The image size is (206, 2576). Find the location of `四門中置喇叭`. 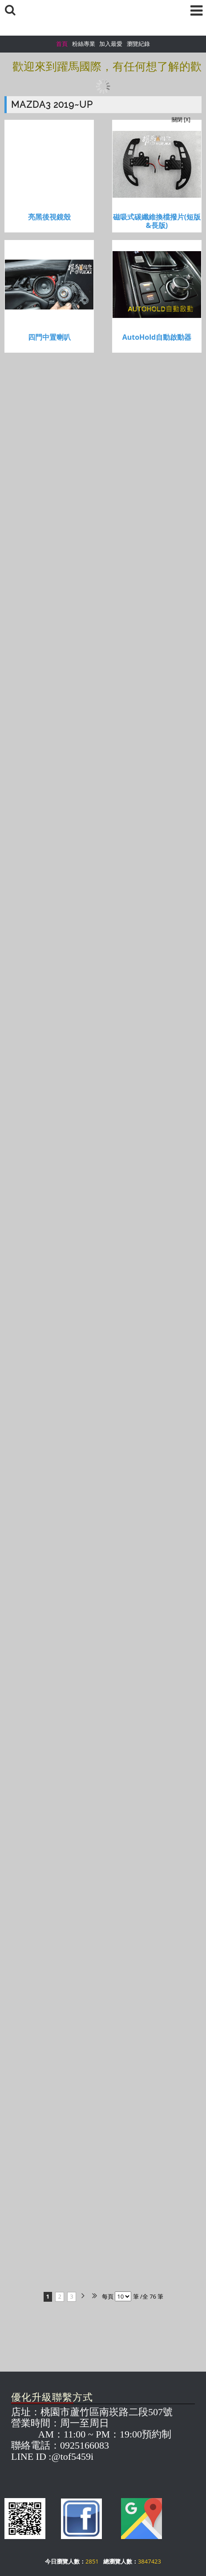

四門中置喇叭 is located at coordinates (49, 337).